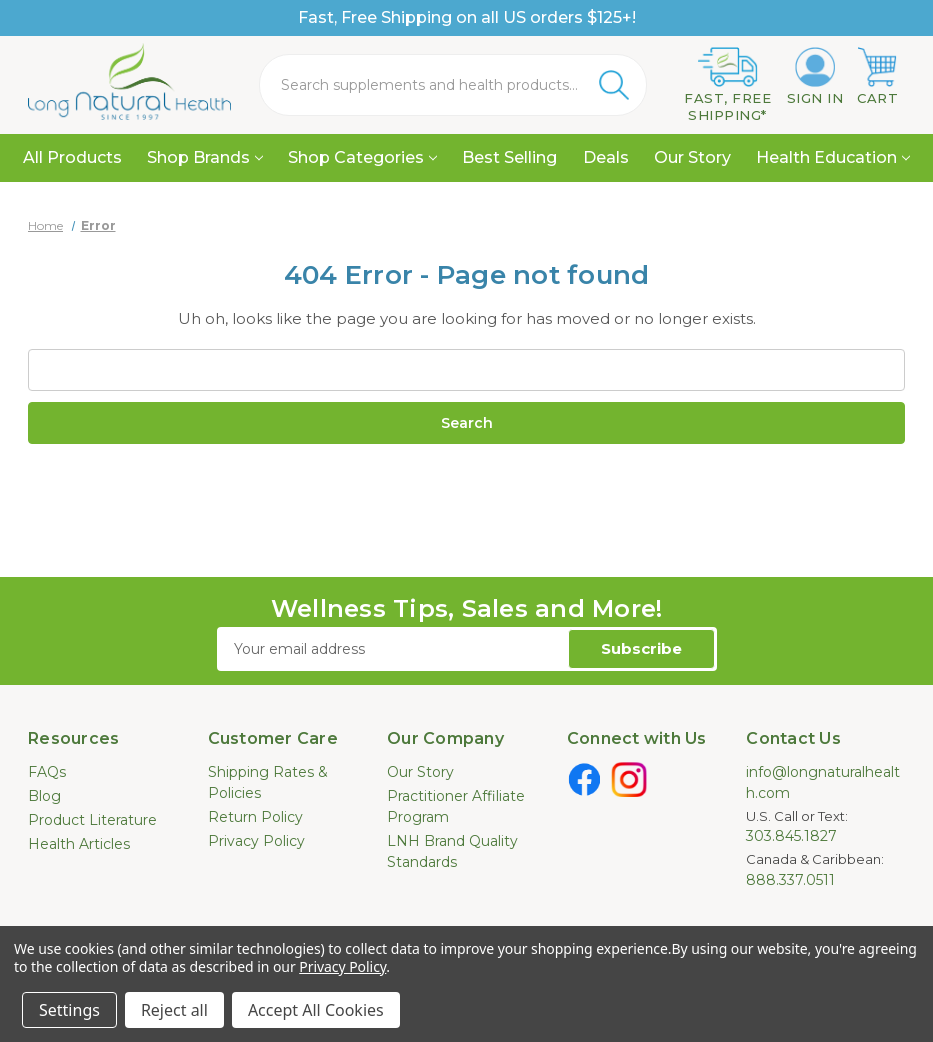 The image size is (933, 1042). I want to click on Deals, so click(606, 157).